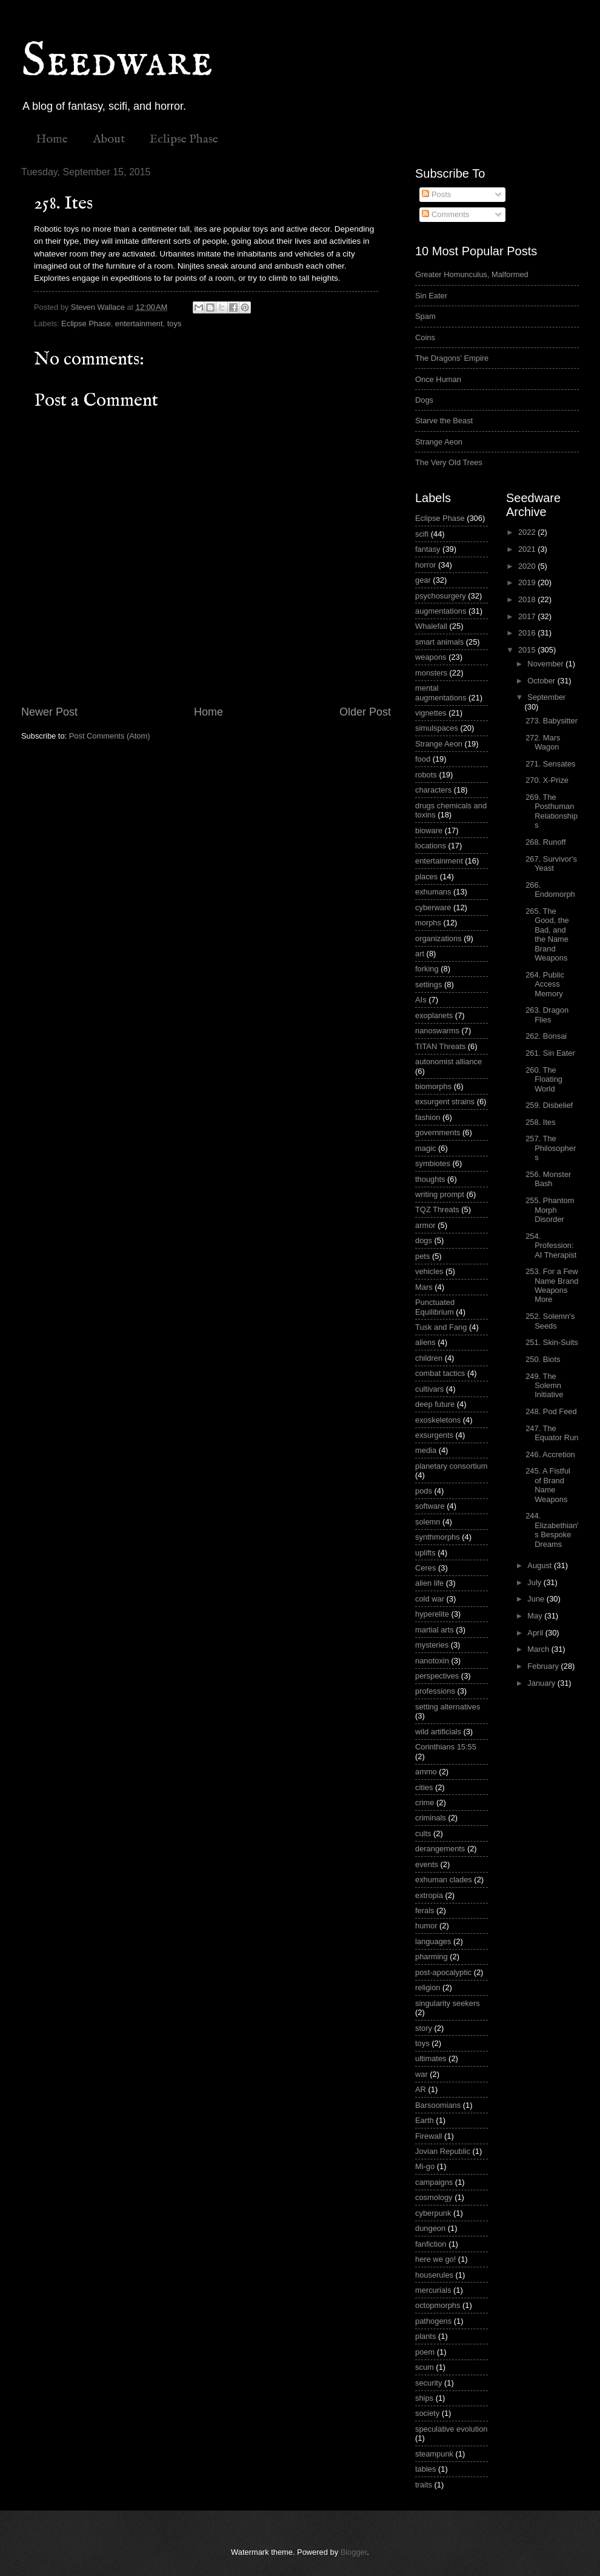 Image resolution: width=600 pixels, height=2576 pixels. What do you see at coordinates (440, 1848) in the screenshot?
I see `derangements` at bounding box center [440, 1848].